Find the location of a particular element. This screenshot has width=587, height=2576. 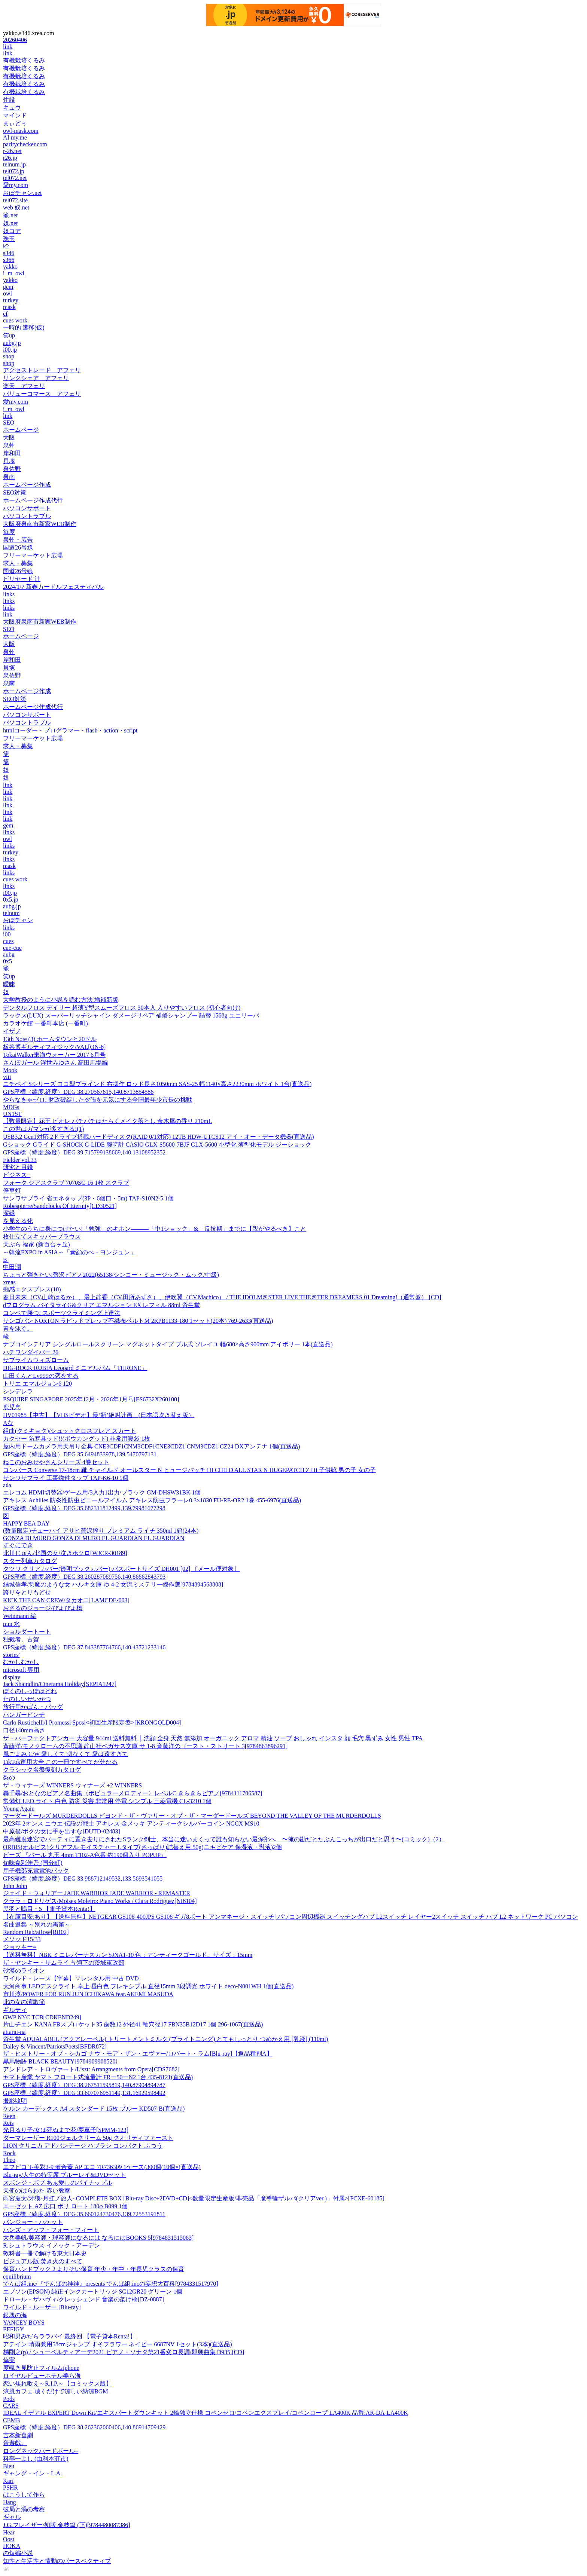

【送料無料】NBK ミニレバーナスカン SJNA1-10 色：アンティークゴールド、サイズ：15mm is located at coordinates (127, 1955).